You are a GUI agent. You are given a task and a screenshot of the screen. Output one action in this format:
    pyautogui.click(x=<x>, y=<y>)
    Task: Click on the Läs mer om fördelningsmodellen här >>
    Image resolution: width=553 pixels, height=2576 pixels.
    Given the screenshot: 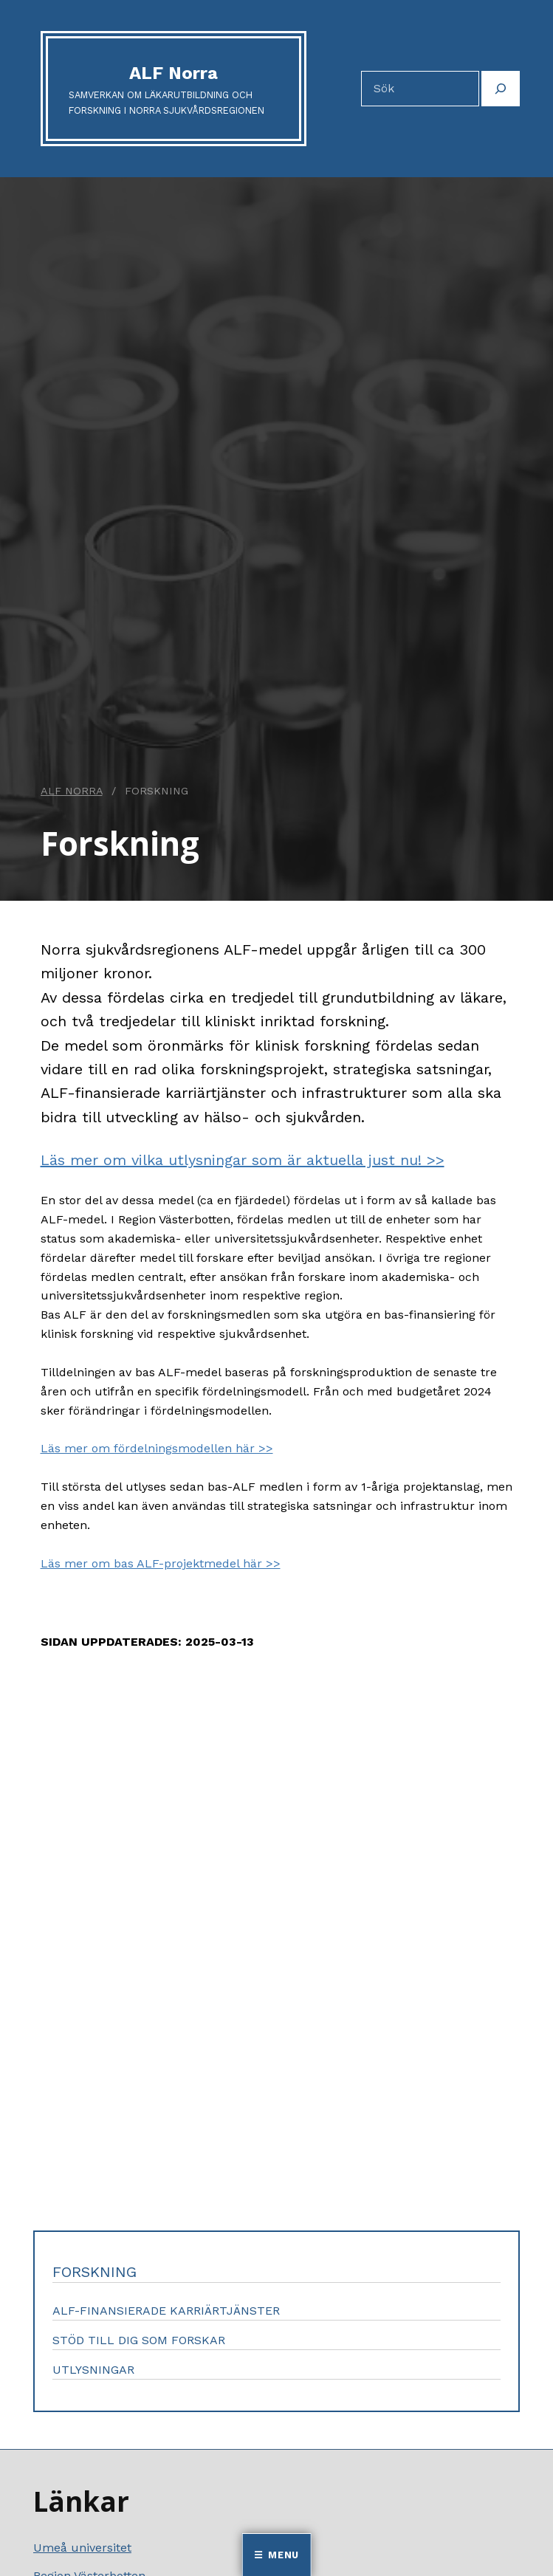 What is the action you would take?
    pyautogui.click(x=157, y=1448)
    